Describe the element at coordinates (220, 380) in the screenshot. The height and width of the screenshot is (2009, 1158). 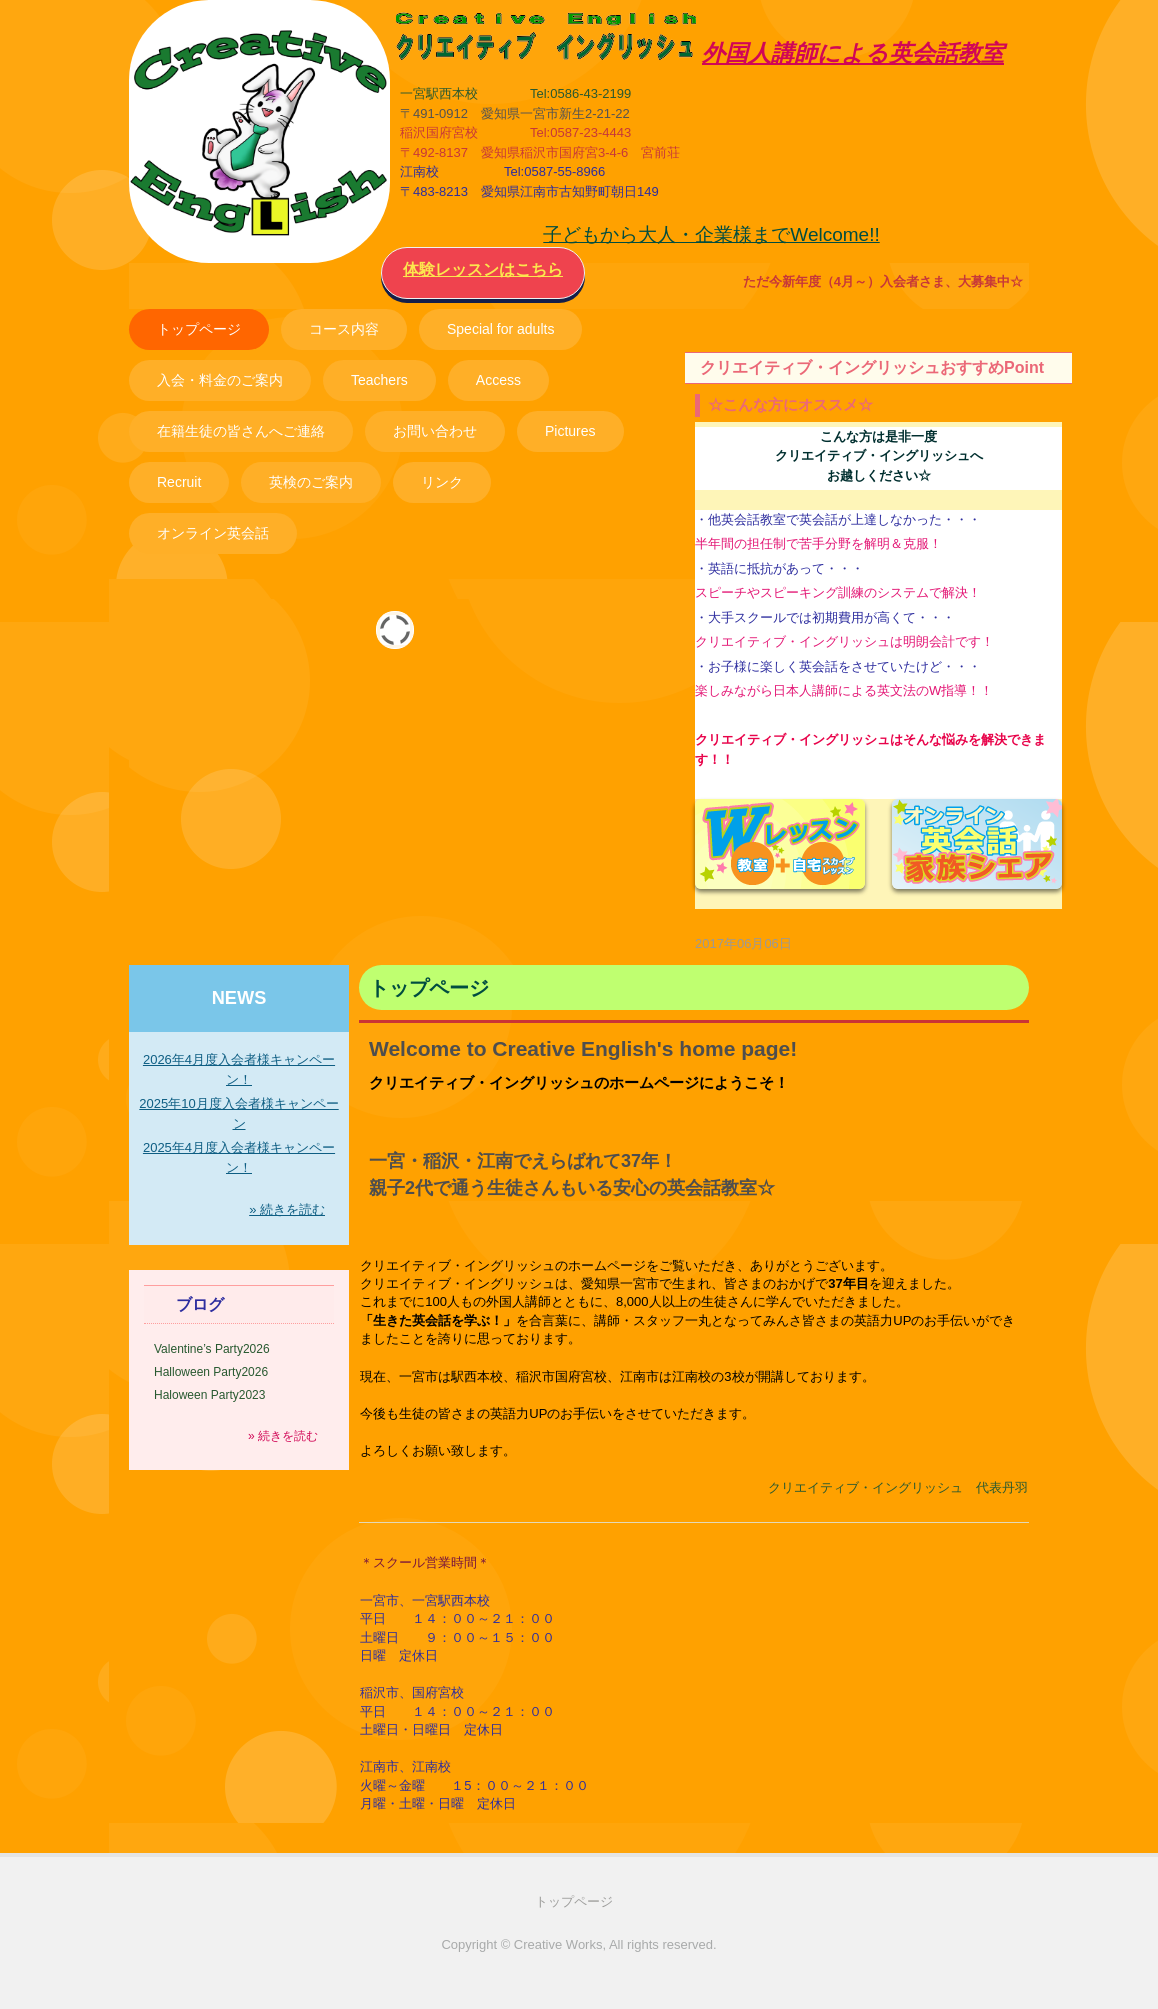
I see `入会・料金のご案内` at that location.